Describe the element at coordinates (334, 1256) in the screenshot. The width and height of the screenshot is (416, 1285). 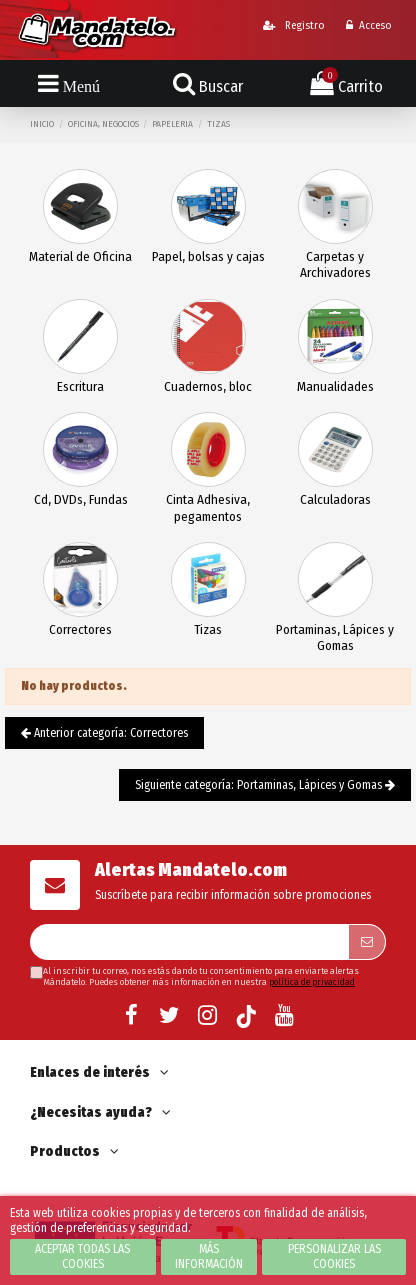
I see `Personalizar las cookies` at that location.